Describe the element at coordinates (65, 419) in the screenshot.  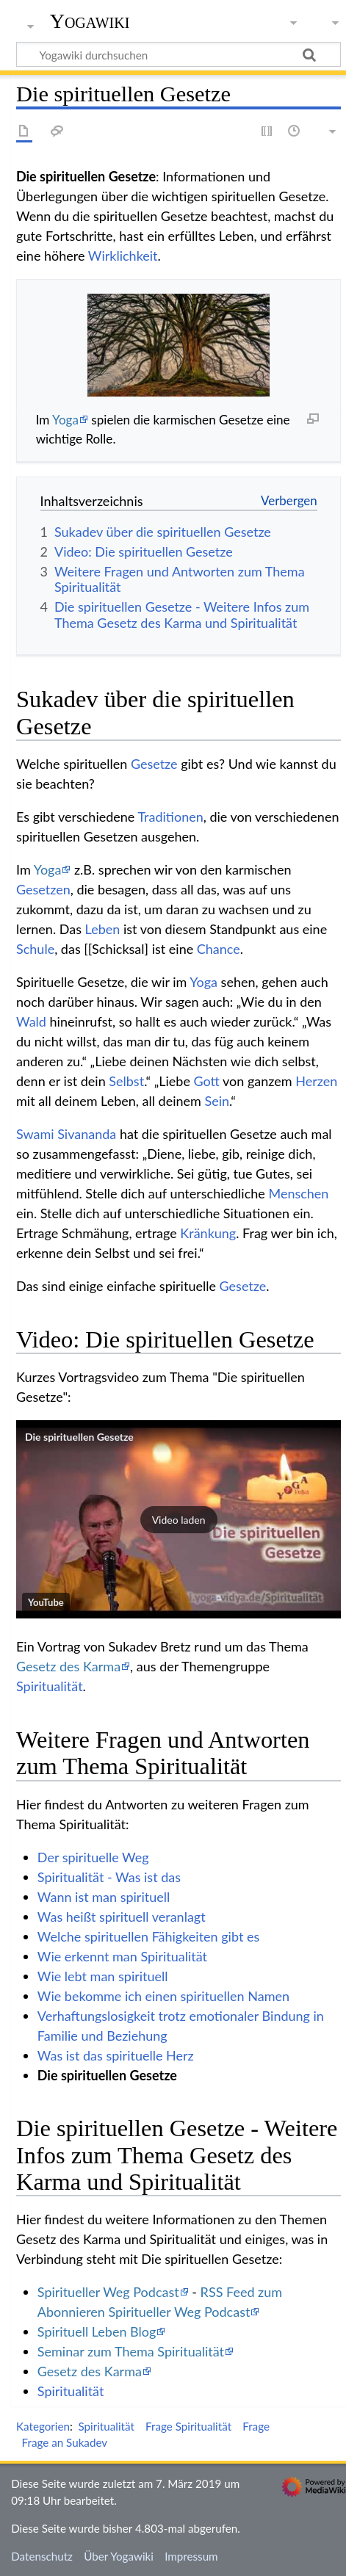
I see `Yoga` at that location.